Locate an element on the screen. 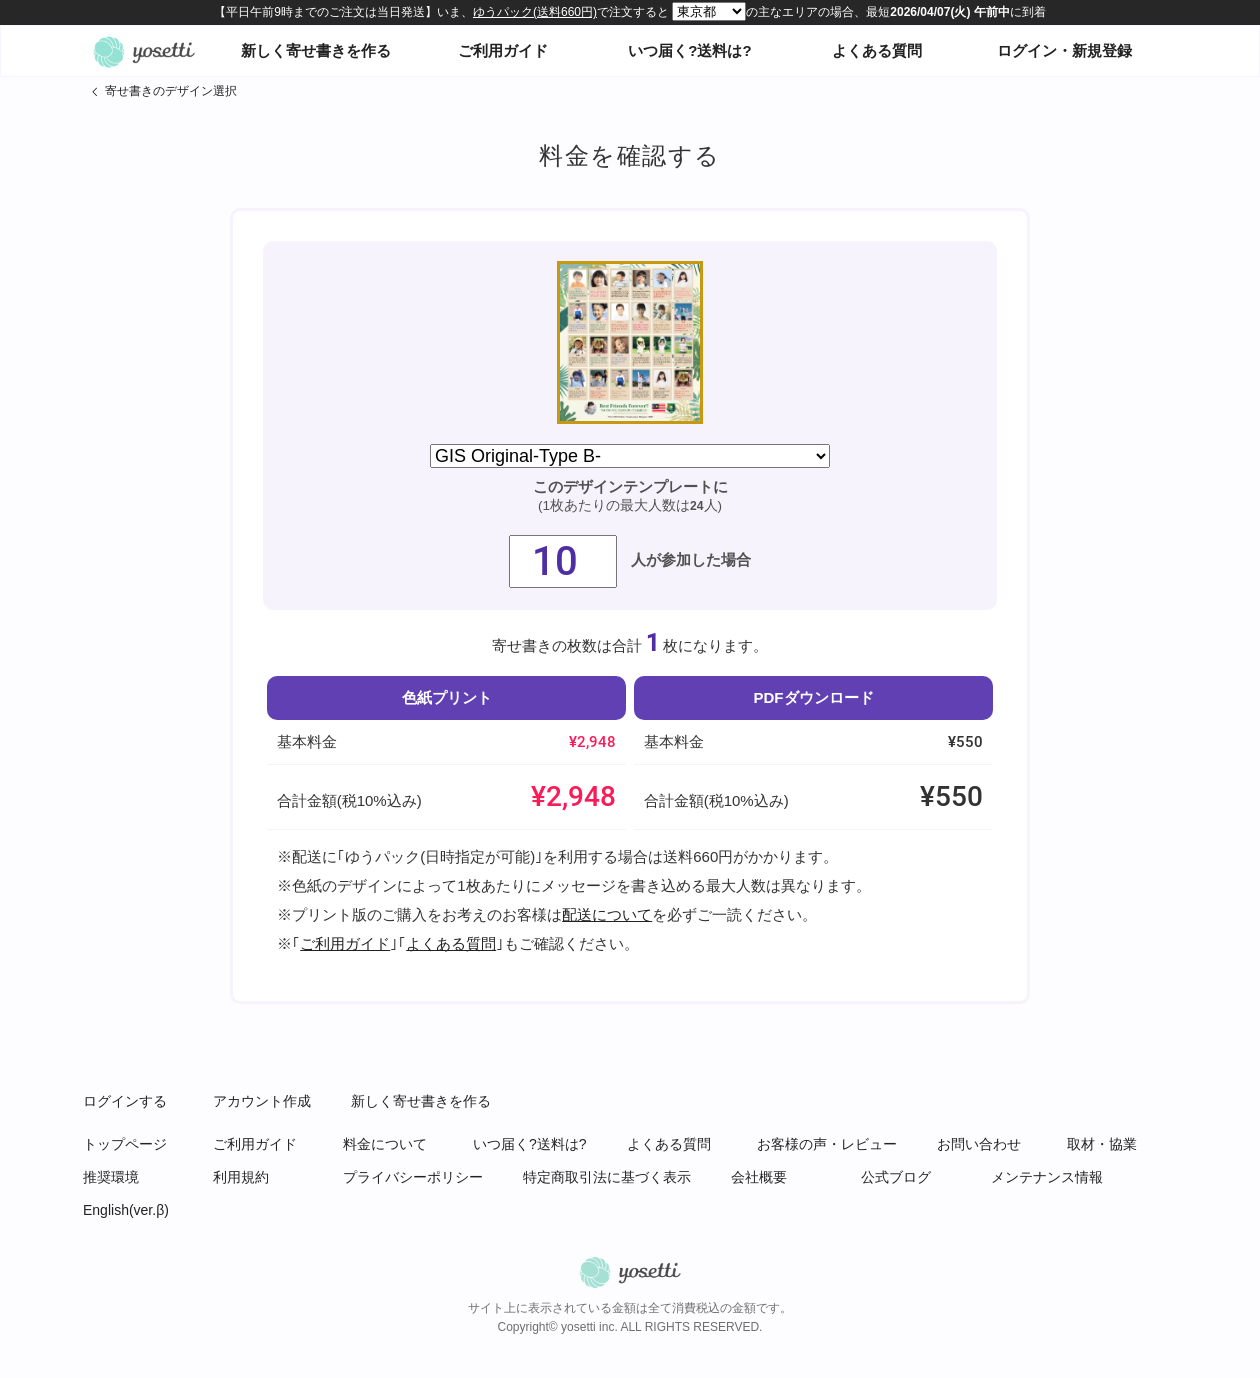 The image size is (1260, 1378). 特定商取引法に基づく表示 is located at coordinates (607, 1177).